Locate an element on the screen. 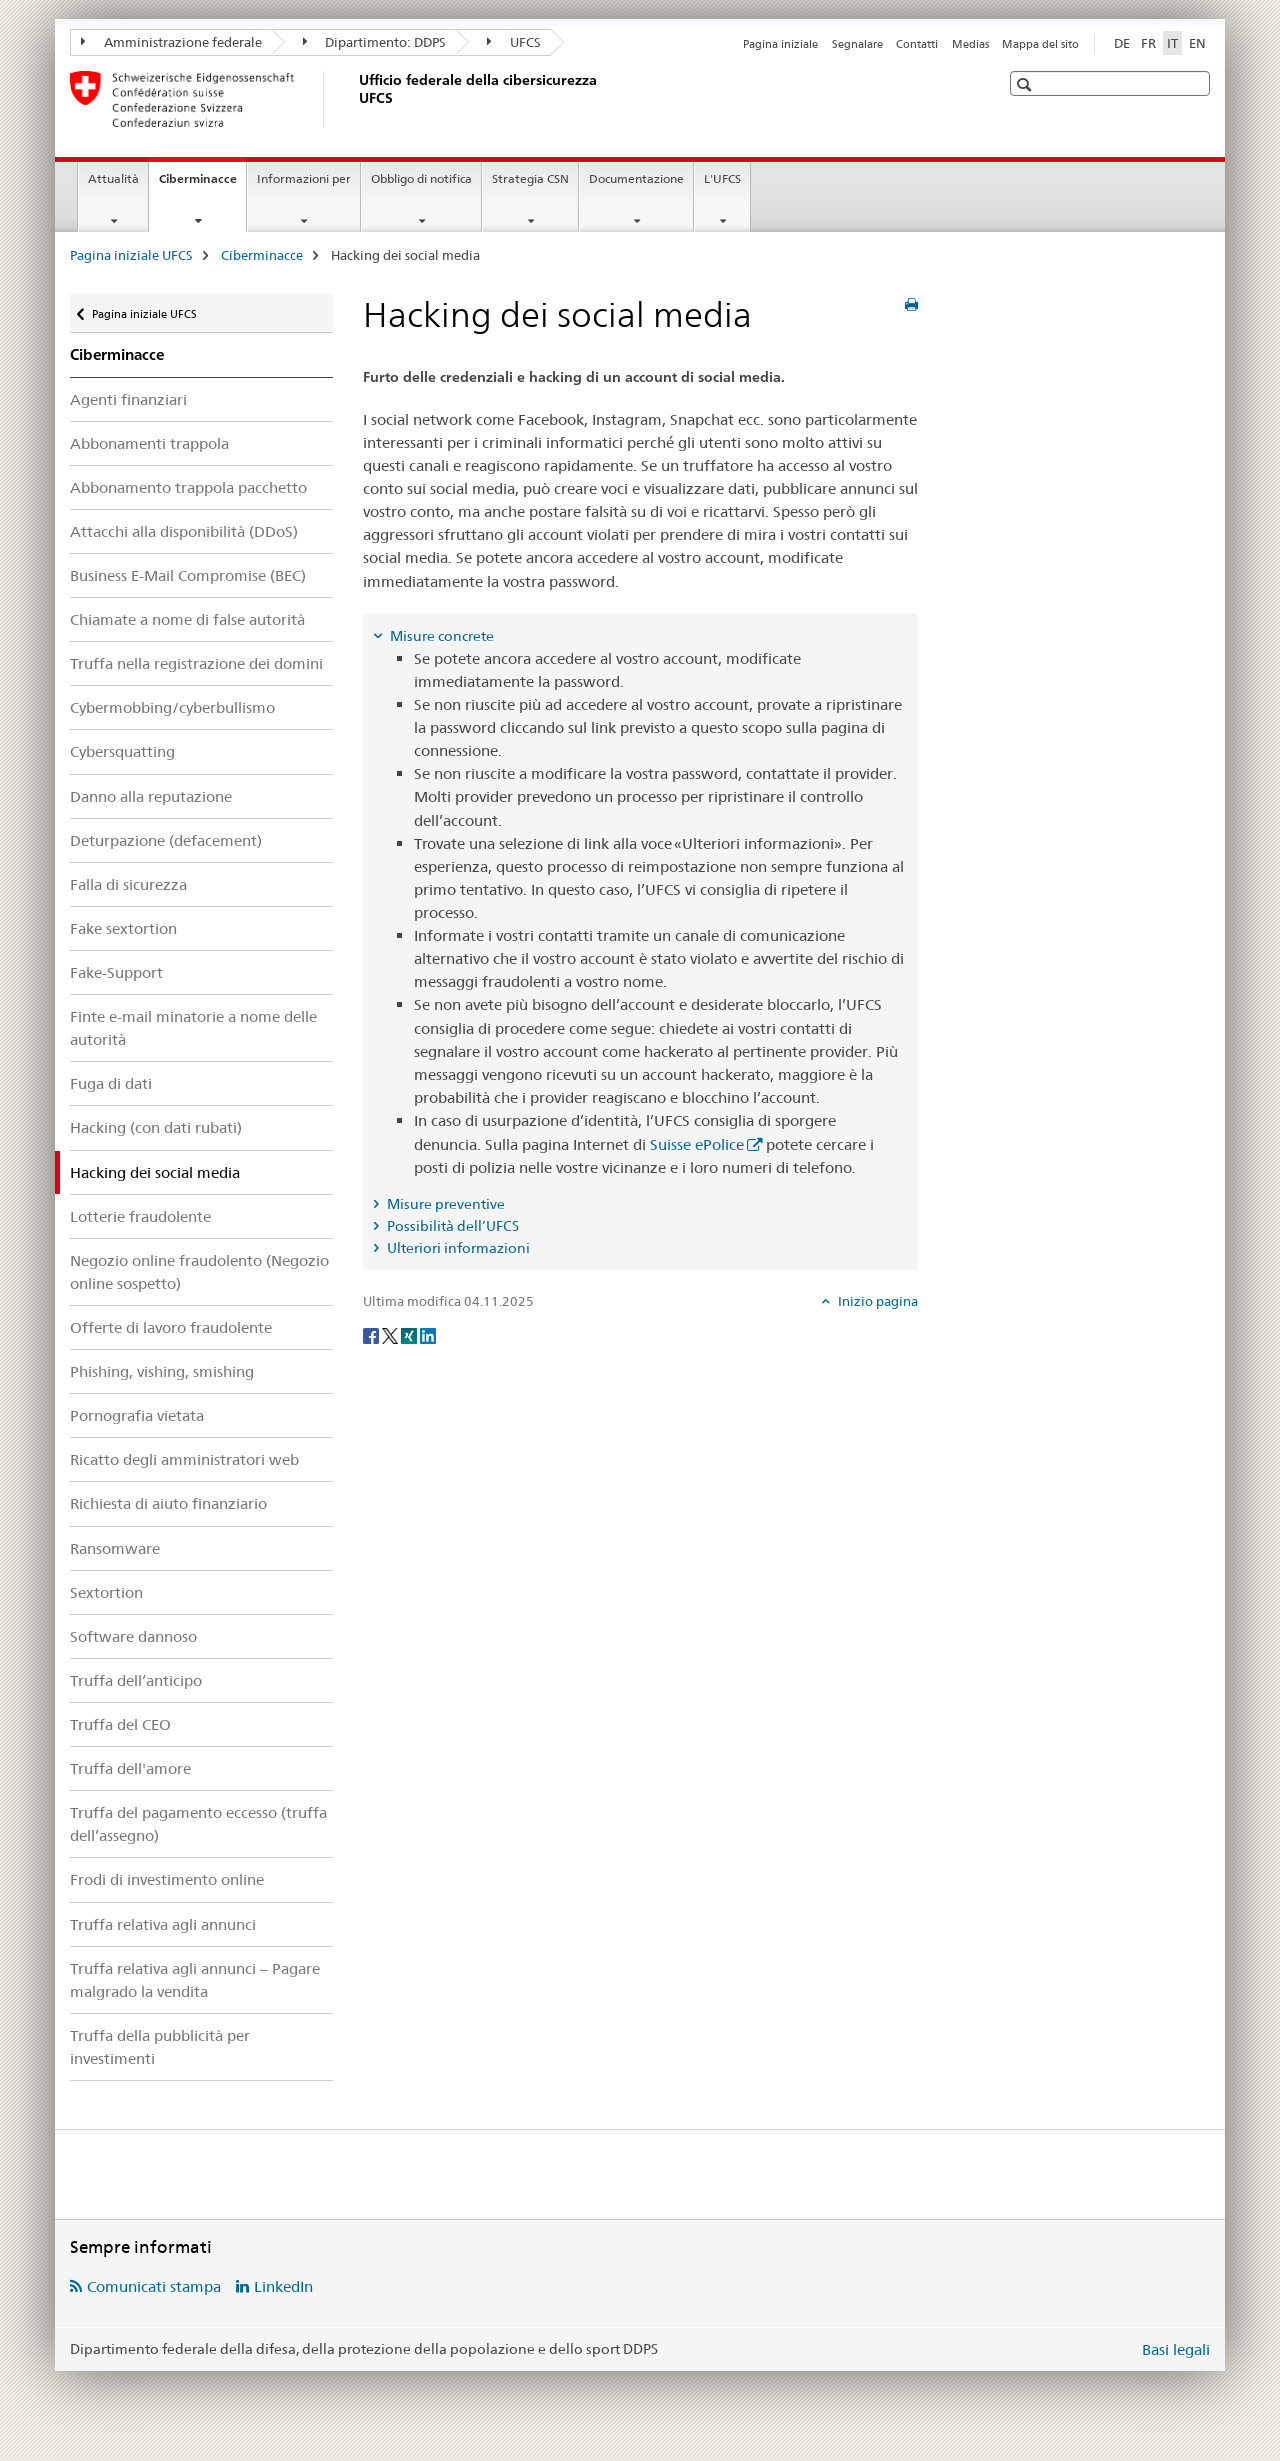 This screenshot has width=1280, height=2461. Ulteriori informazioni [tab] is located at coordinates (457, 1248).